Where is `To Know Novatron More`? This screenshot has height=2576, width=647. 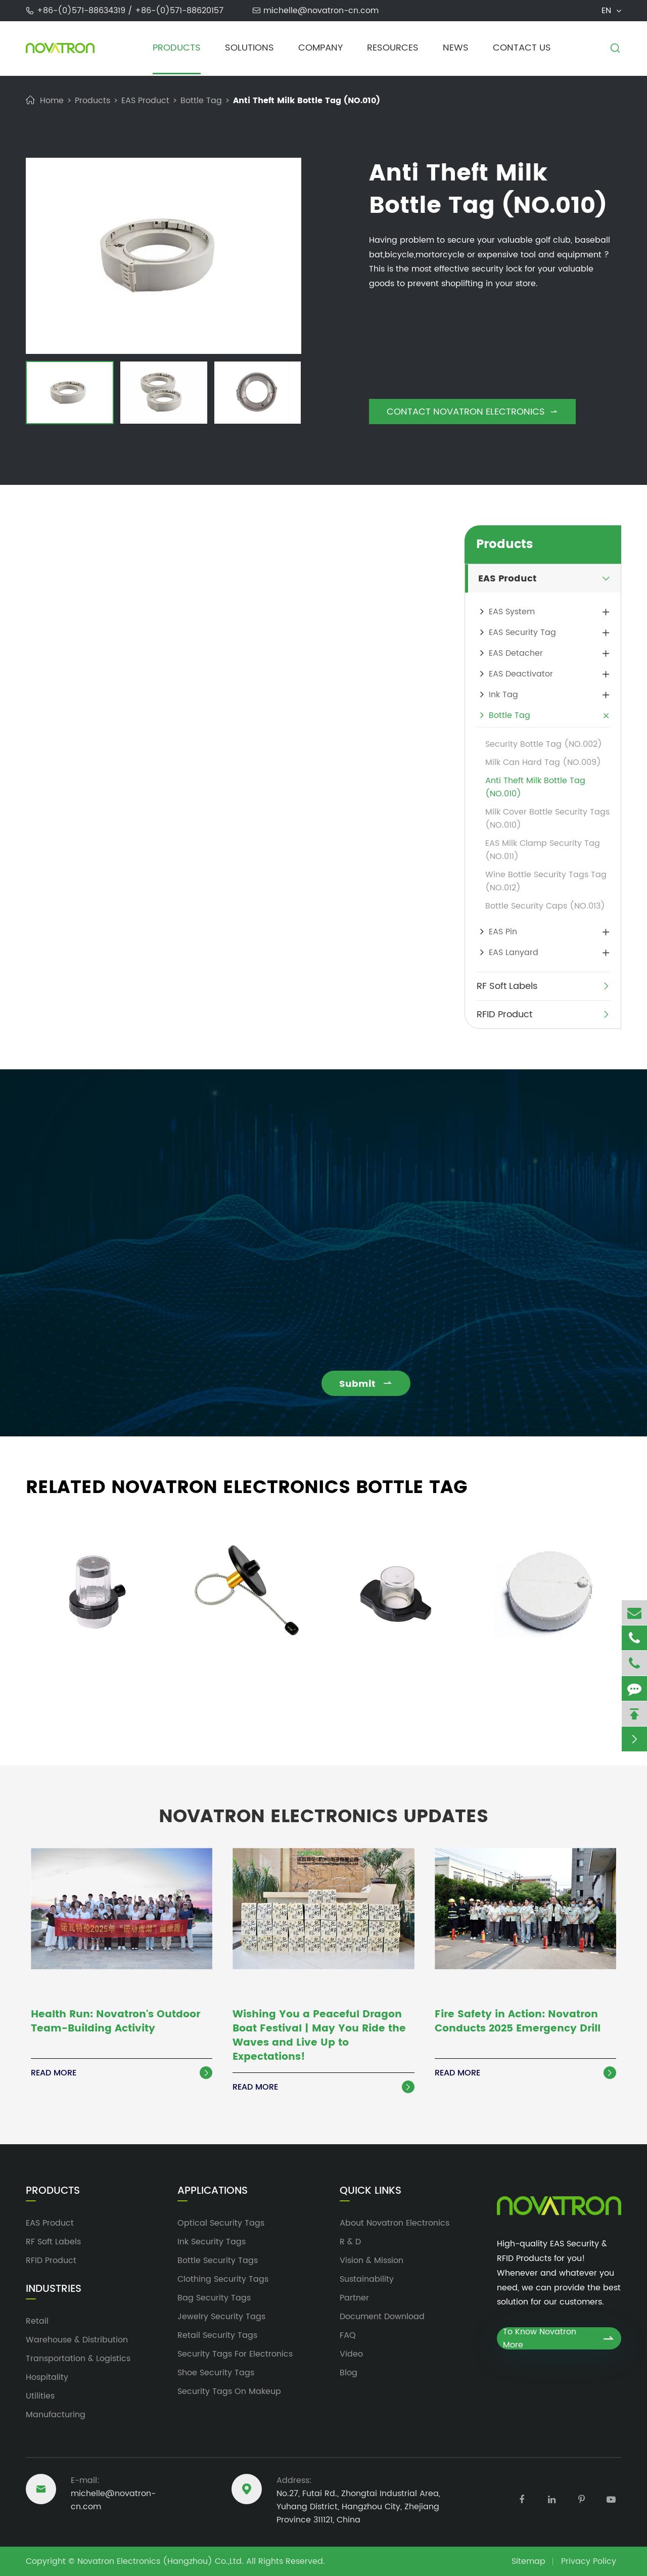 To Know Novatron More is located at coordinates (559, 2338).